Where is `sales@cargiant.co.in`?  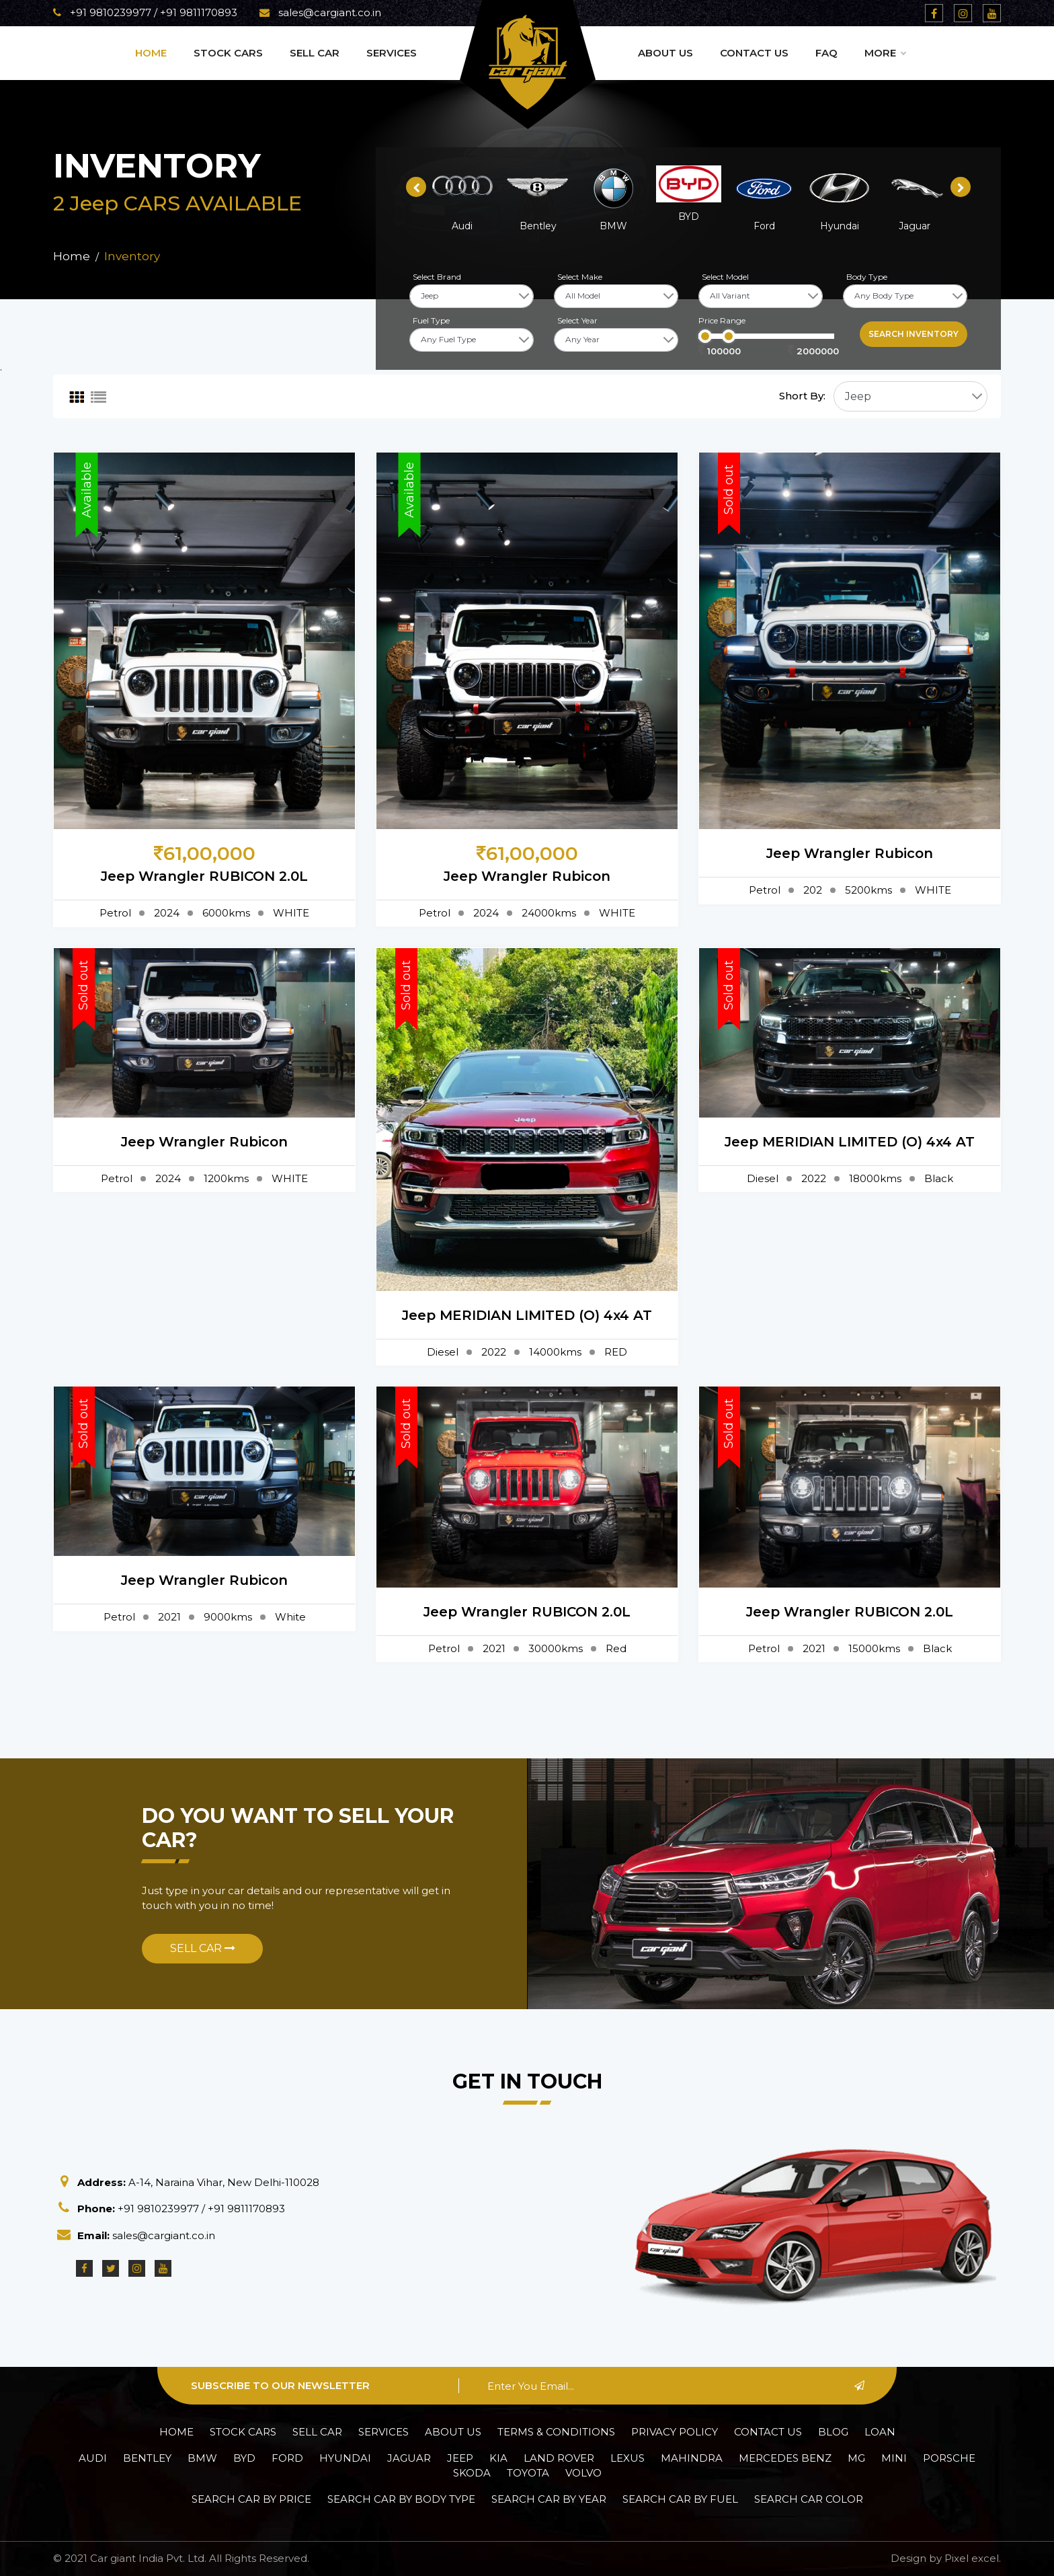
sales@cargiant.co.in is located at coordinates (320, 12).